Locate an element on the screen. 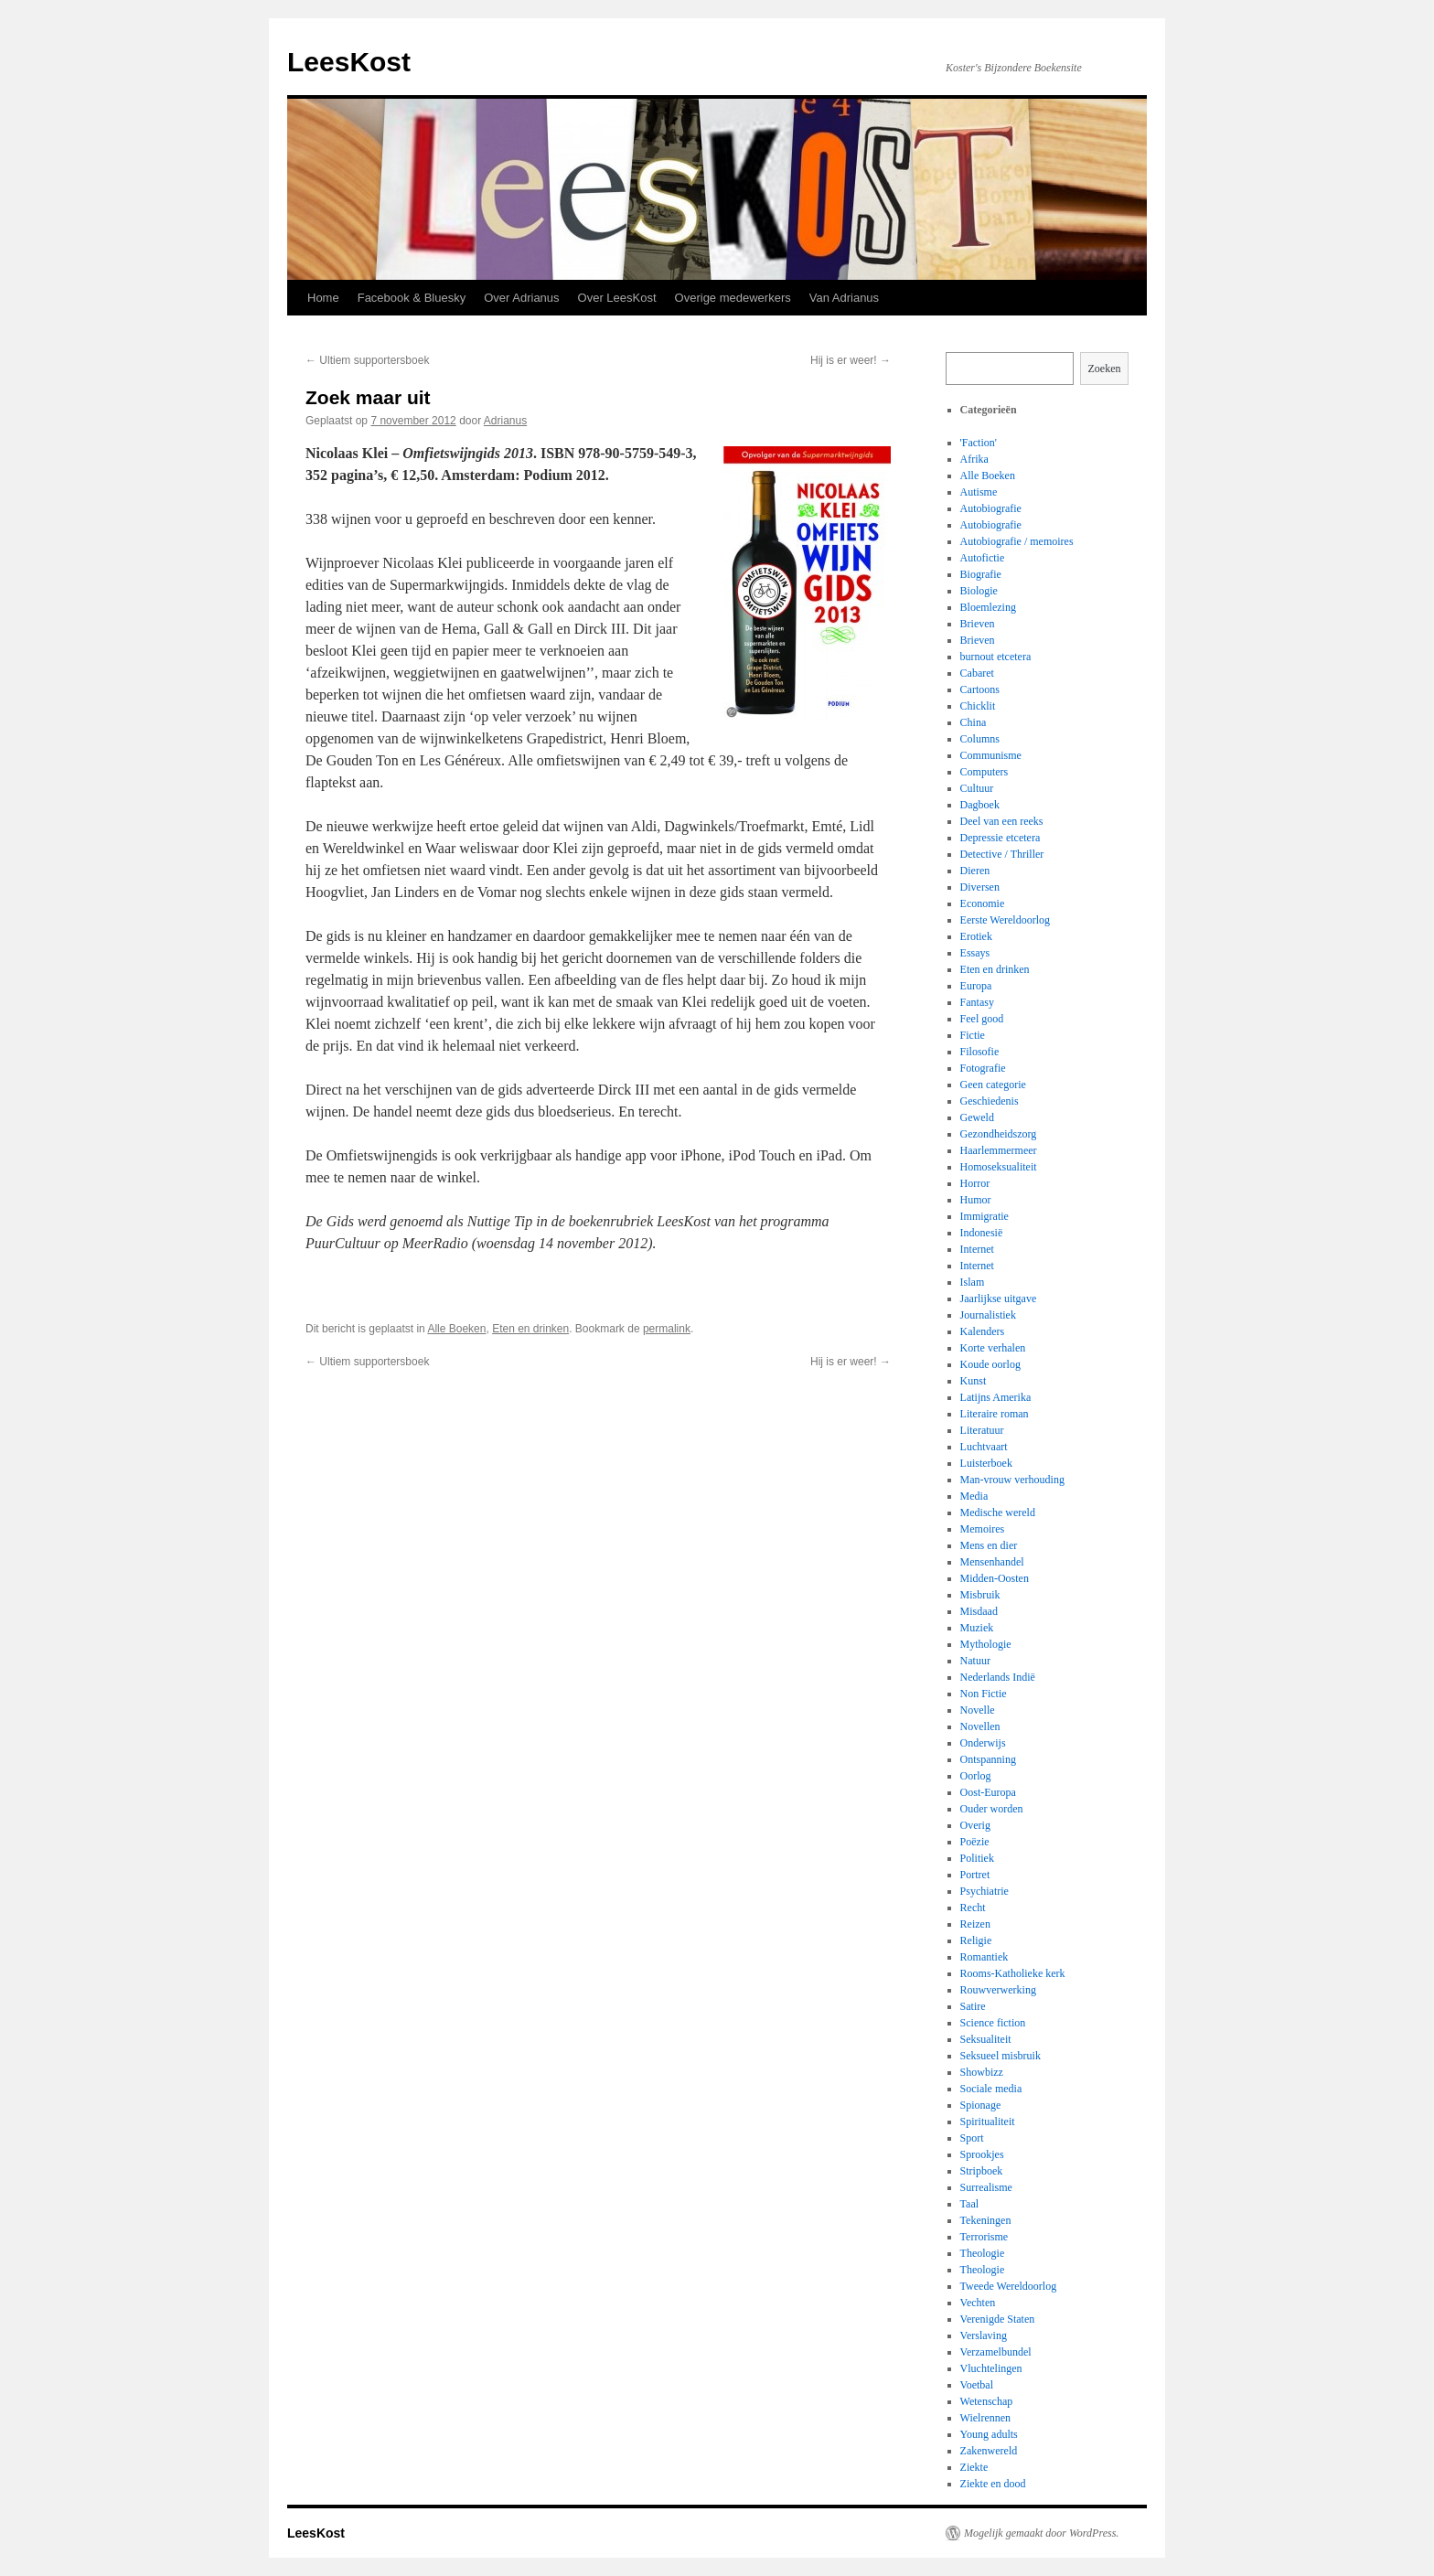 The height and width of the screenshot is (2576, 1434). Satire is located at coordinates (973, 2006).